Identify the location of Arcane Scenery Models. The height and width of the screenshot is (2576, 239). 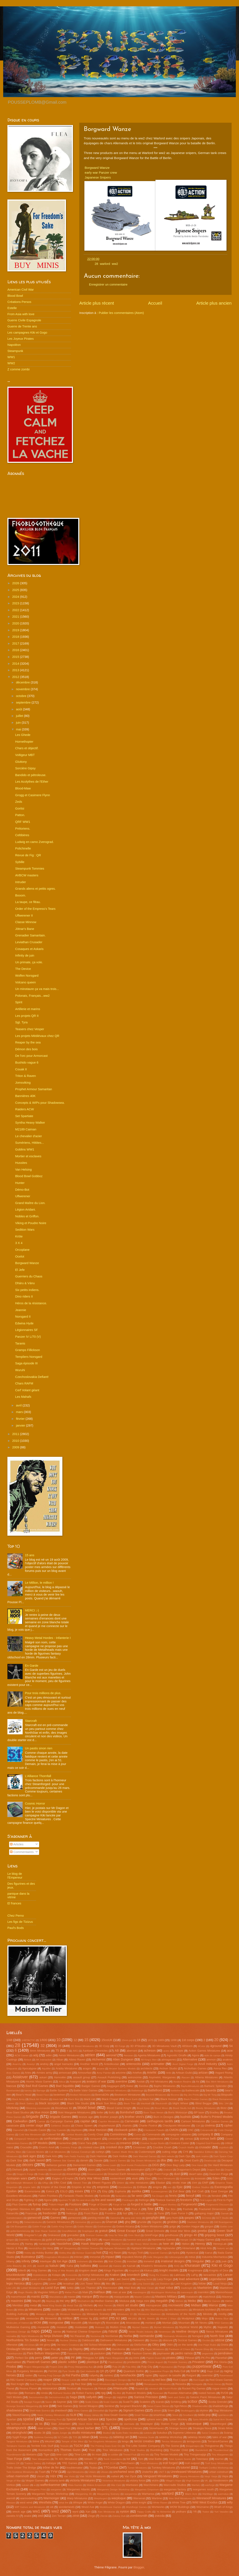
(122, 2068).